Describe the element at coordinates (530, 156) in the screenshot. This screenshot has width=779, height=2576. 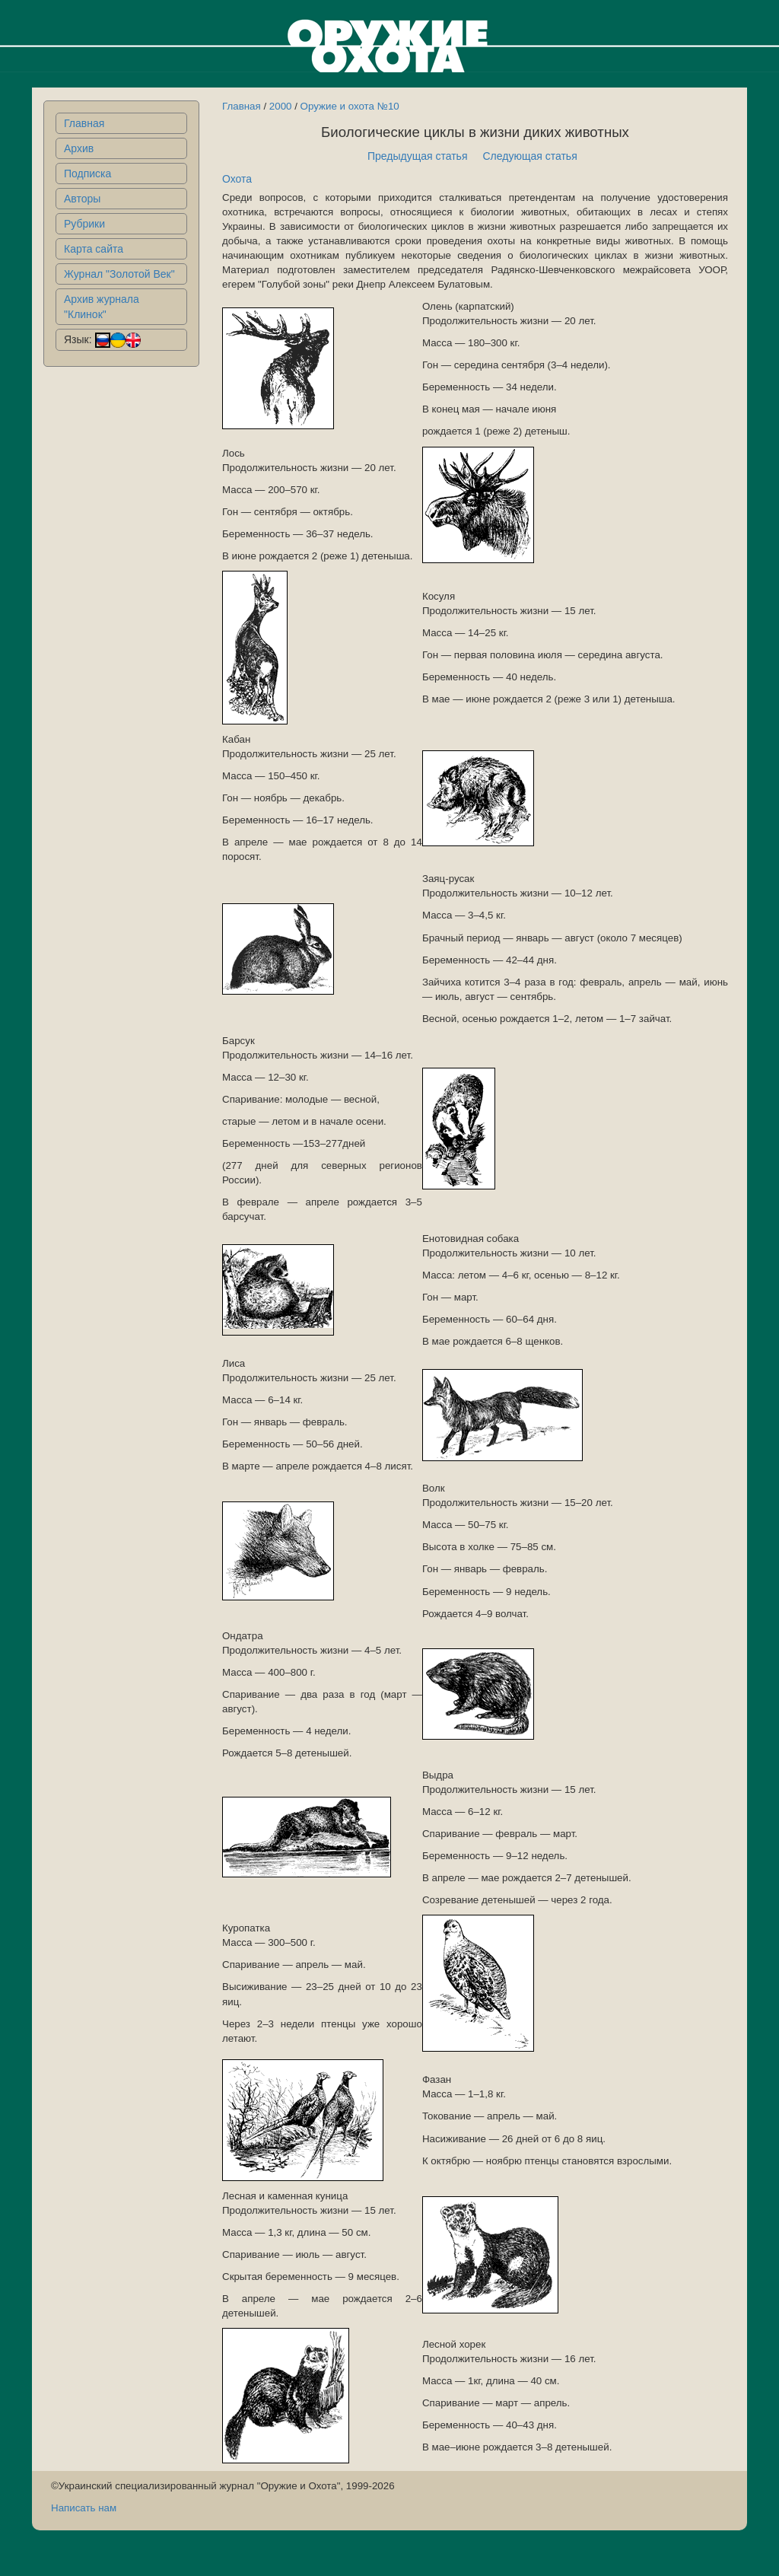
I see `Следующая статья` at that location.